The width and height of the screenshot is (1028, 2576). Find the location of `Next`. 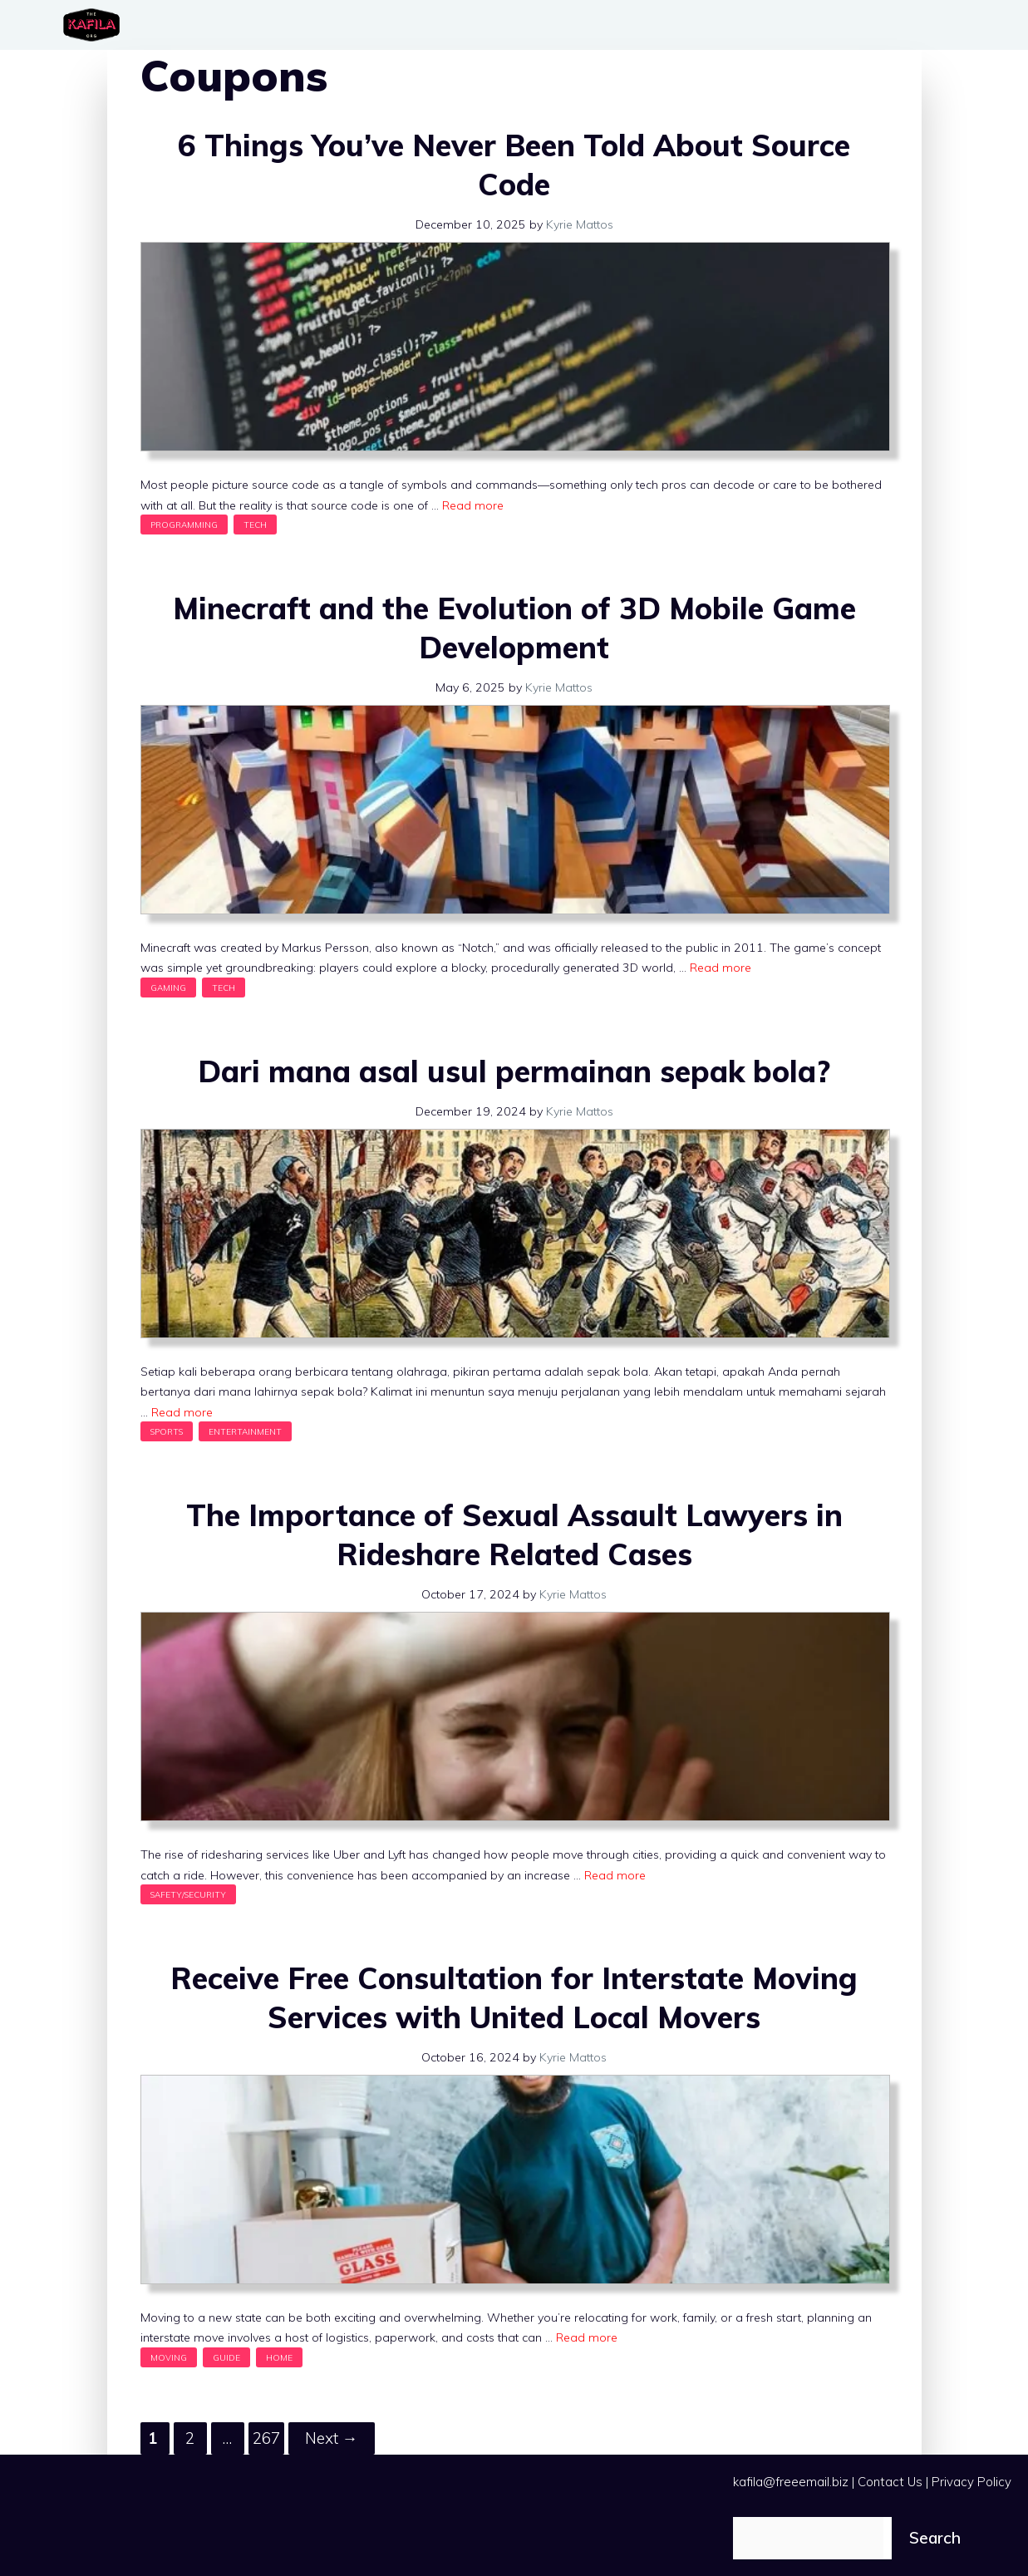

Next is located at coordinates (331, 2438).